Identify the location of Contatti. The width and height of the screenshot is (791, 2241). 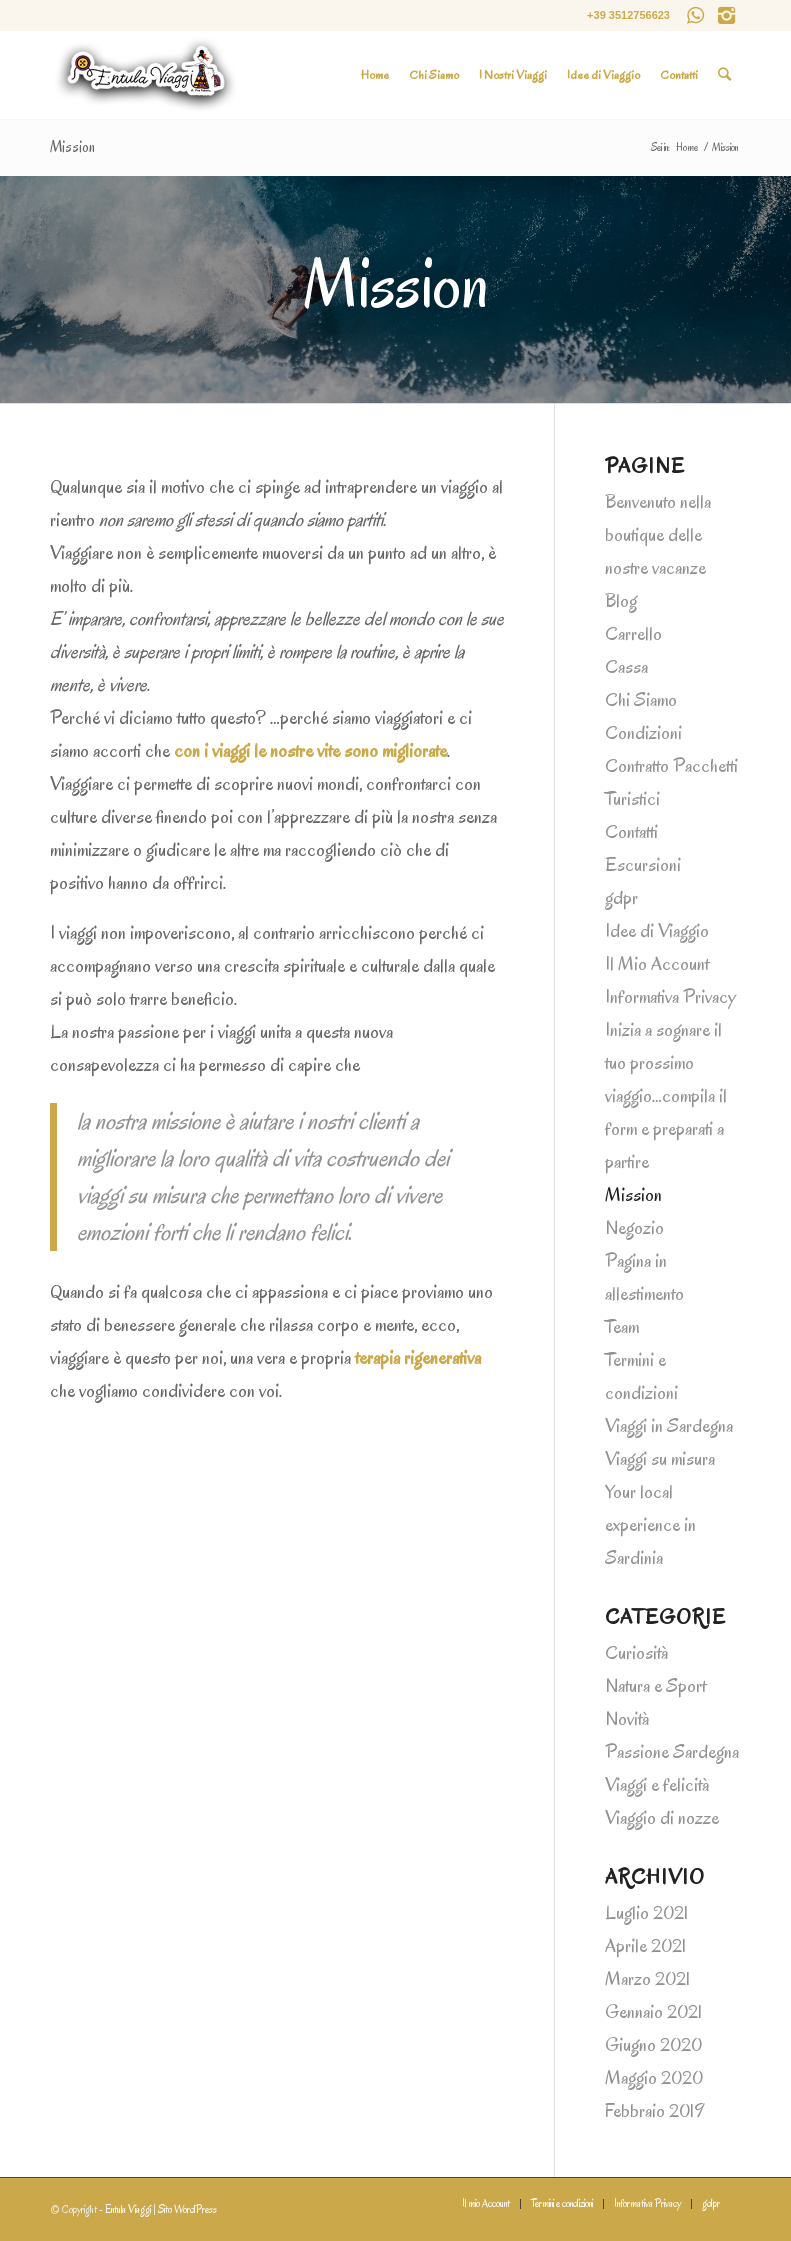
(631, 832).